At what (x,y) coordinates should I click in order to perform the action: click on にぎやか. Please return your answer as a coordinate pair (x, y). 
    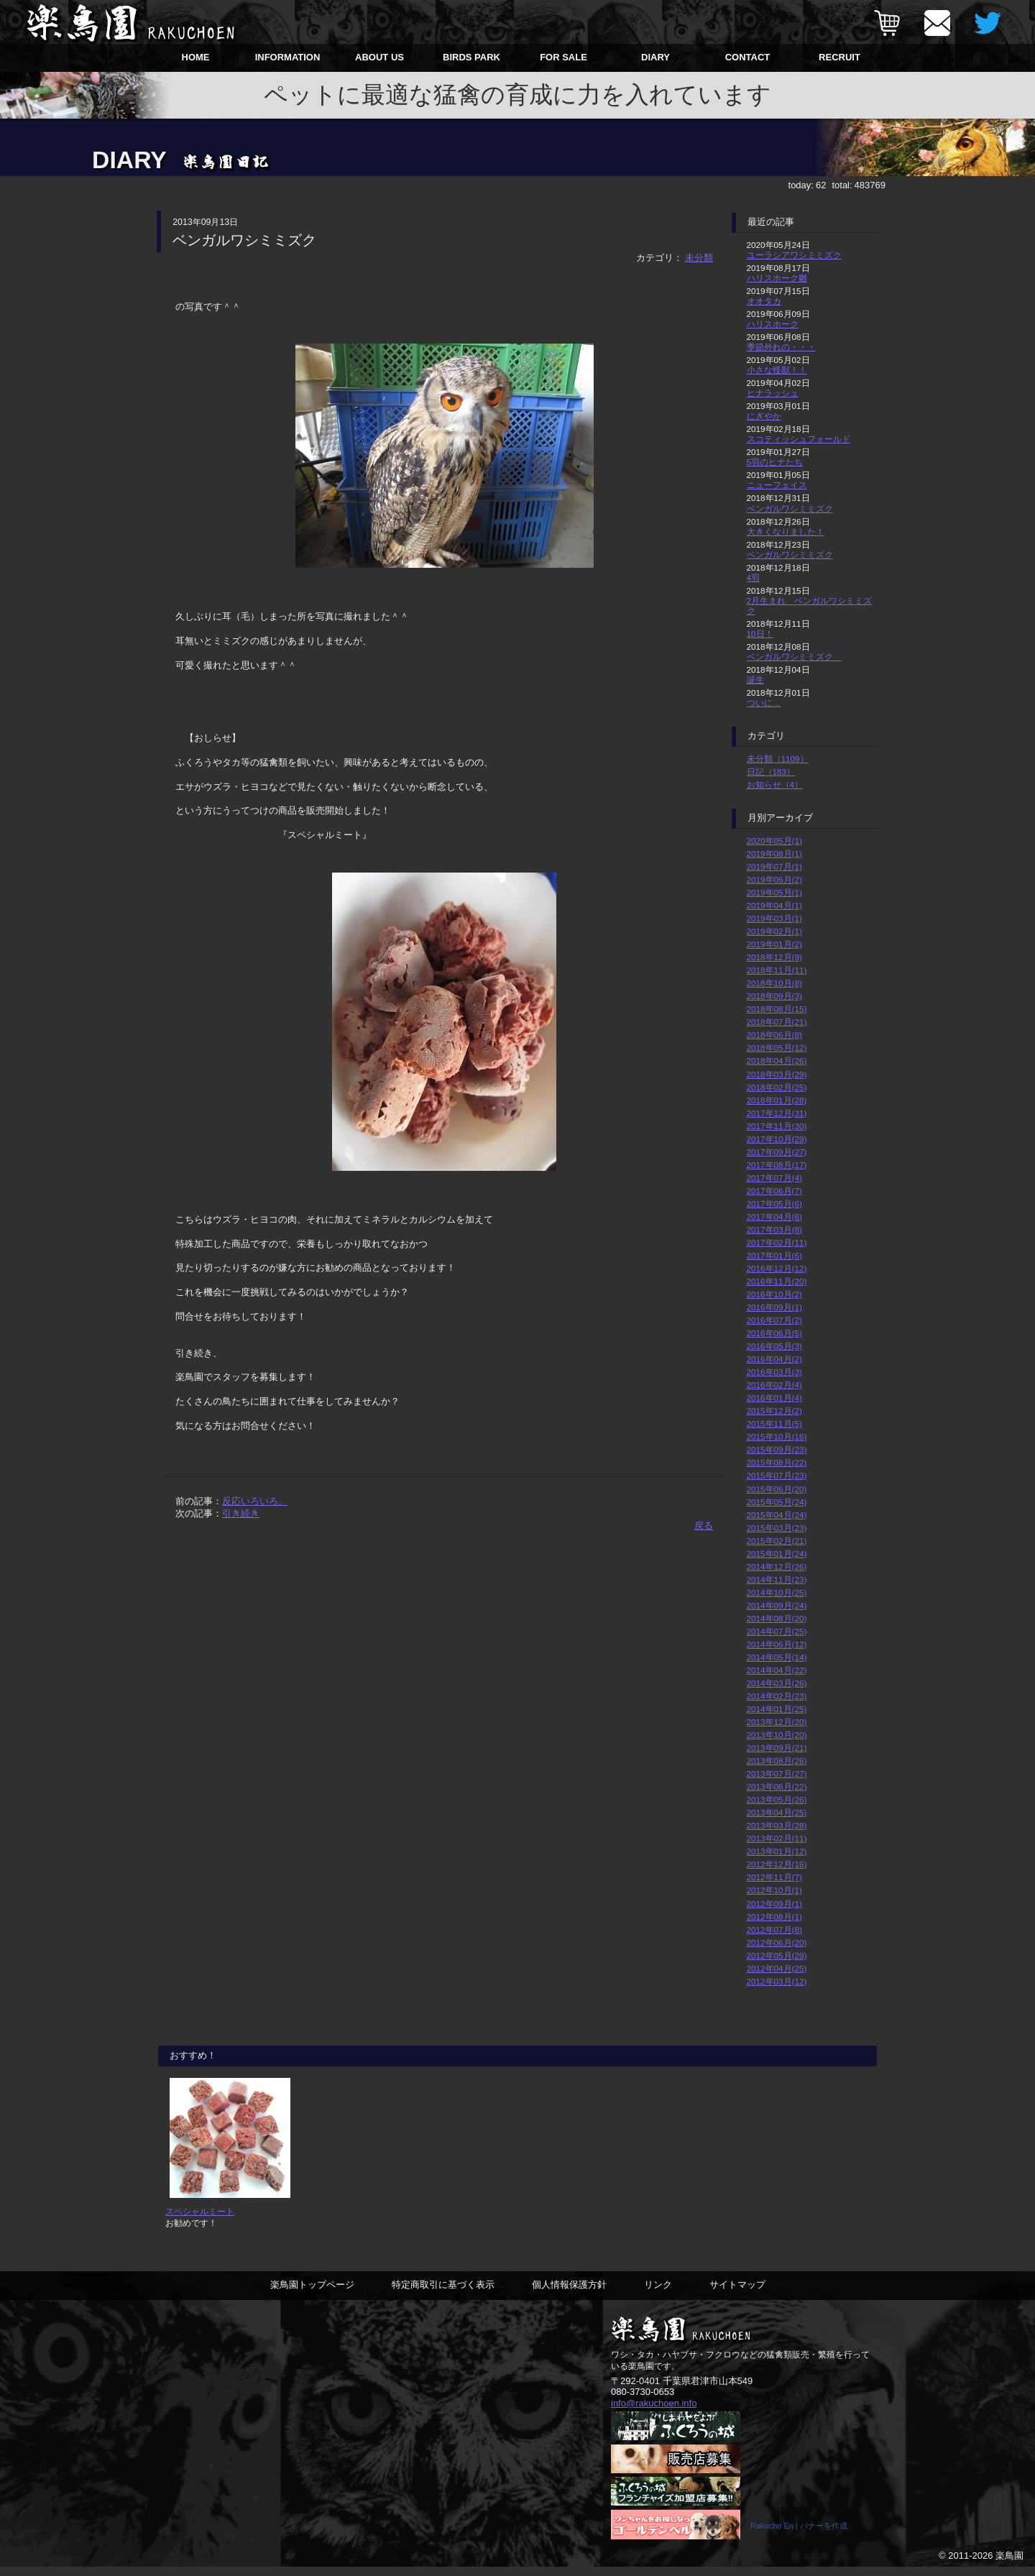
    Looking at the image, I should click on (764, 415).